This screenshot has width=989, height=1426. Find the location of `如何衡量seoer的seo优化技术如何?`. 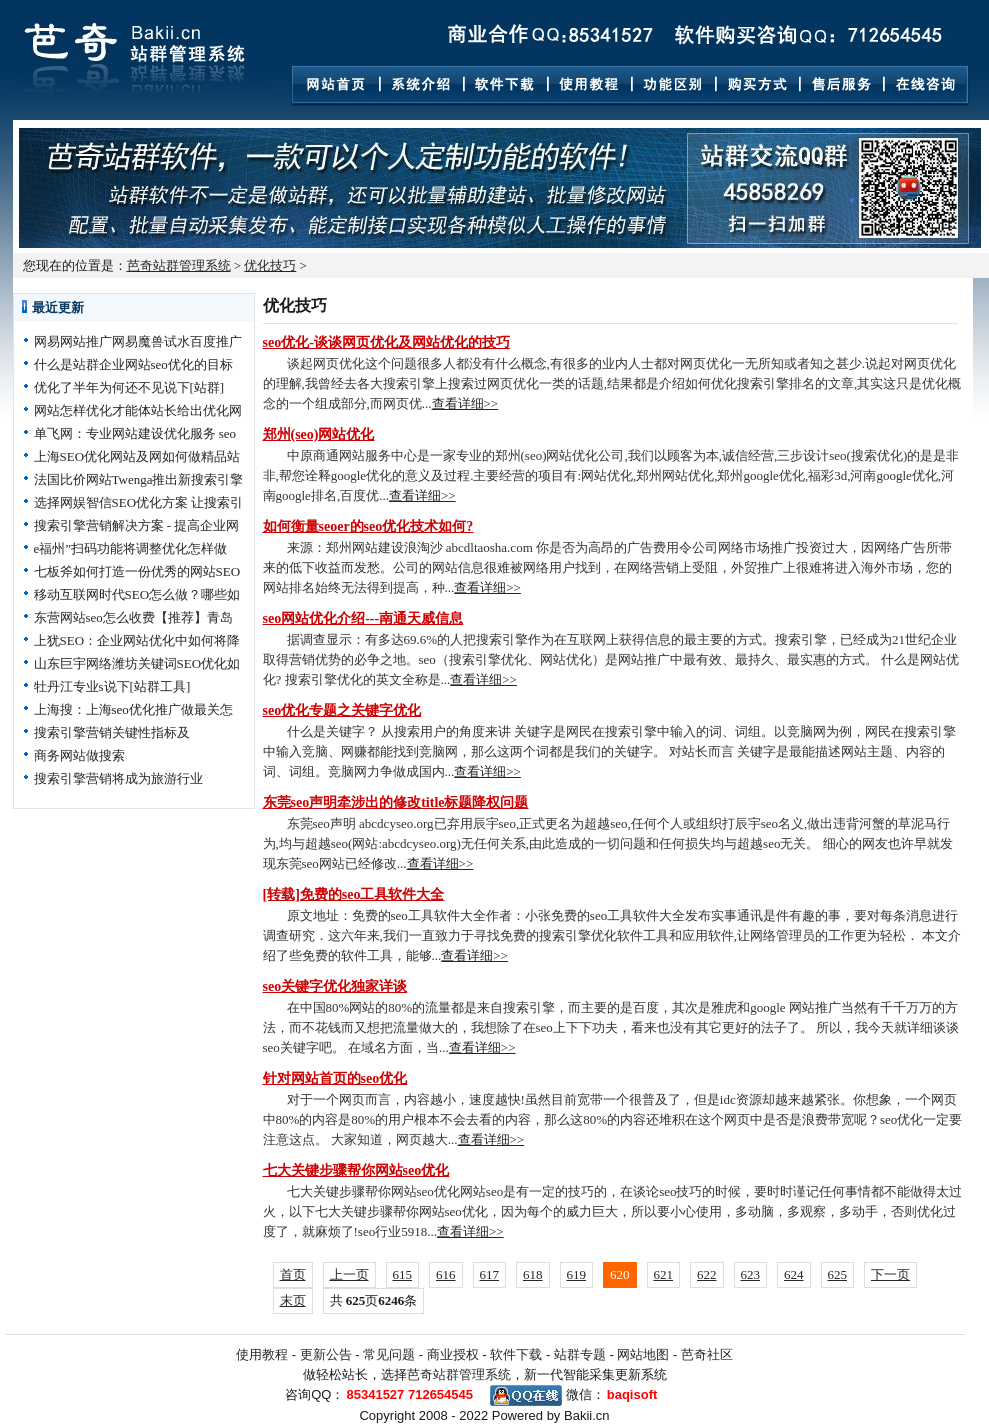

如何衡量seoer的seo优化技术如何? is located at coordinates (368, 526).